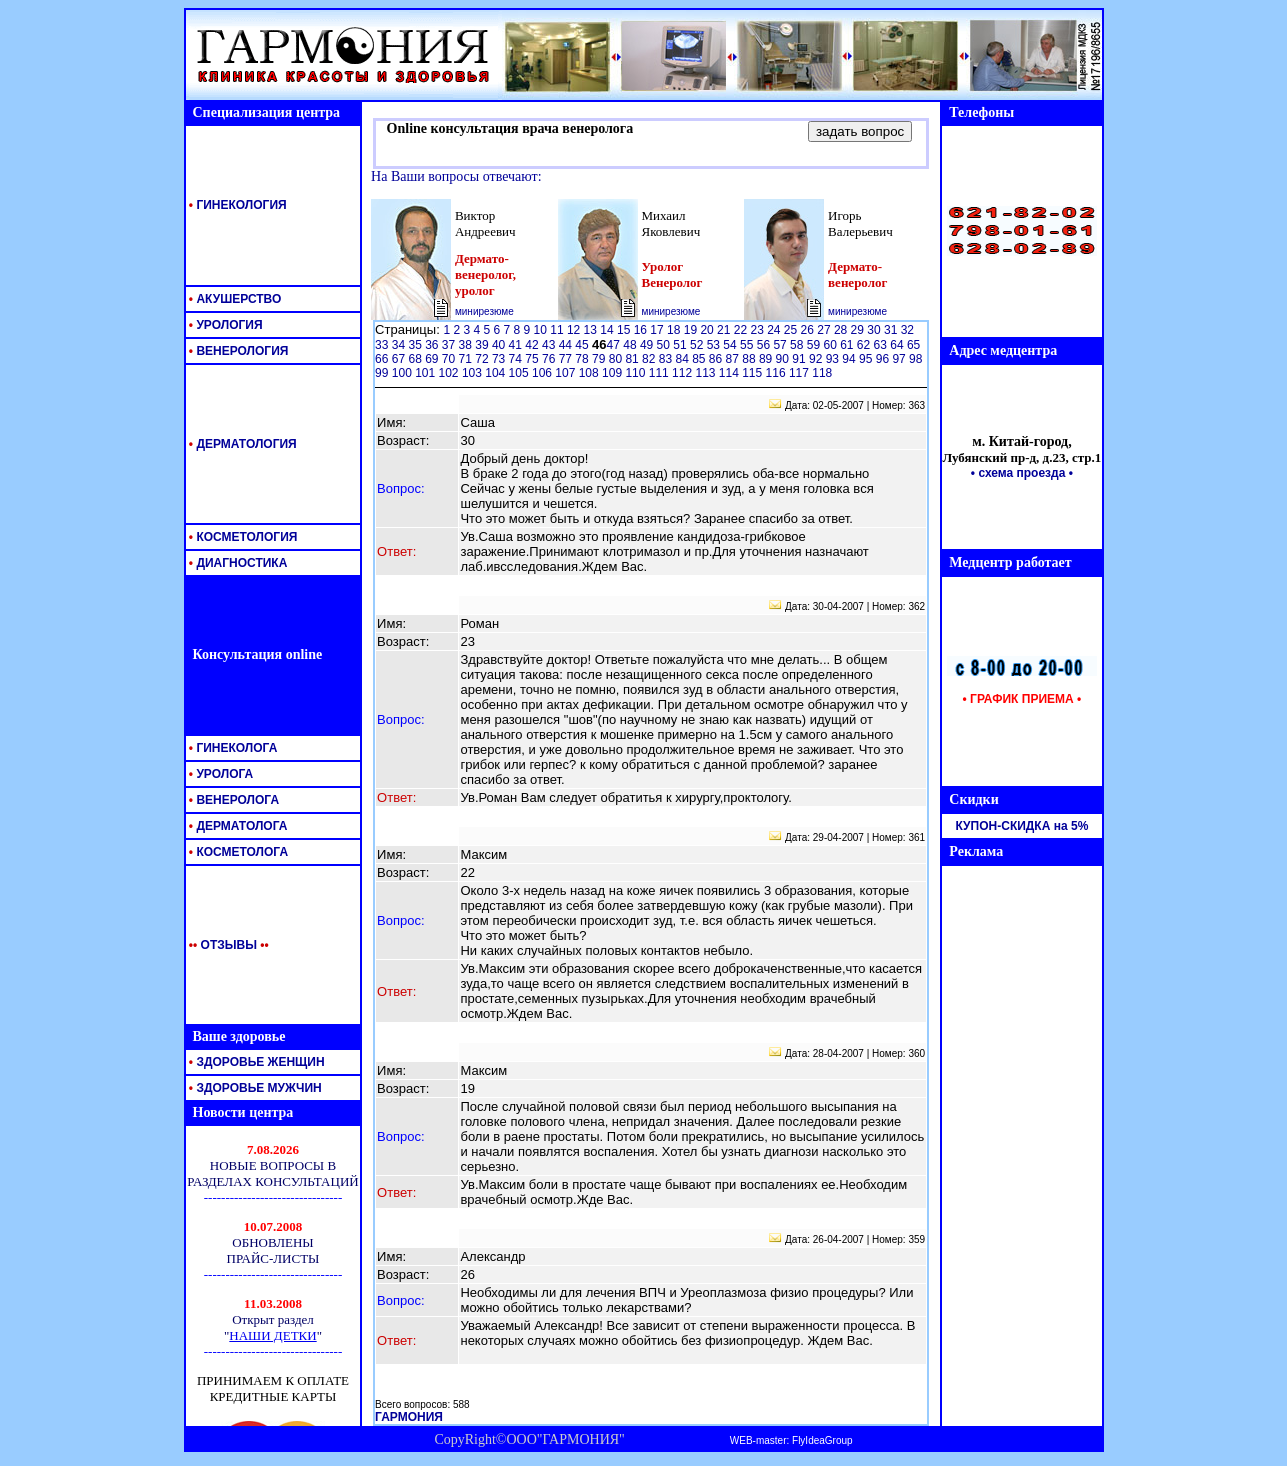  Describe the element at coordinates (730, 373) in the screenshot. I see `114` at that location.